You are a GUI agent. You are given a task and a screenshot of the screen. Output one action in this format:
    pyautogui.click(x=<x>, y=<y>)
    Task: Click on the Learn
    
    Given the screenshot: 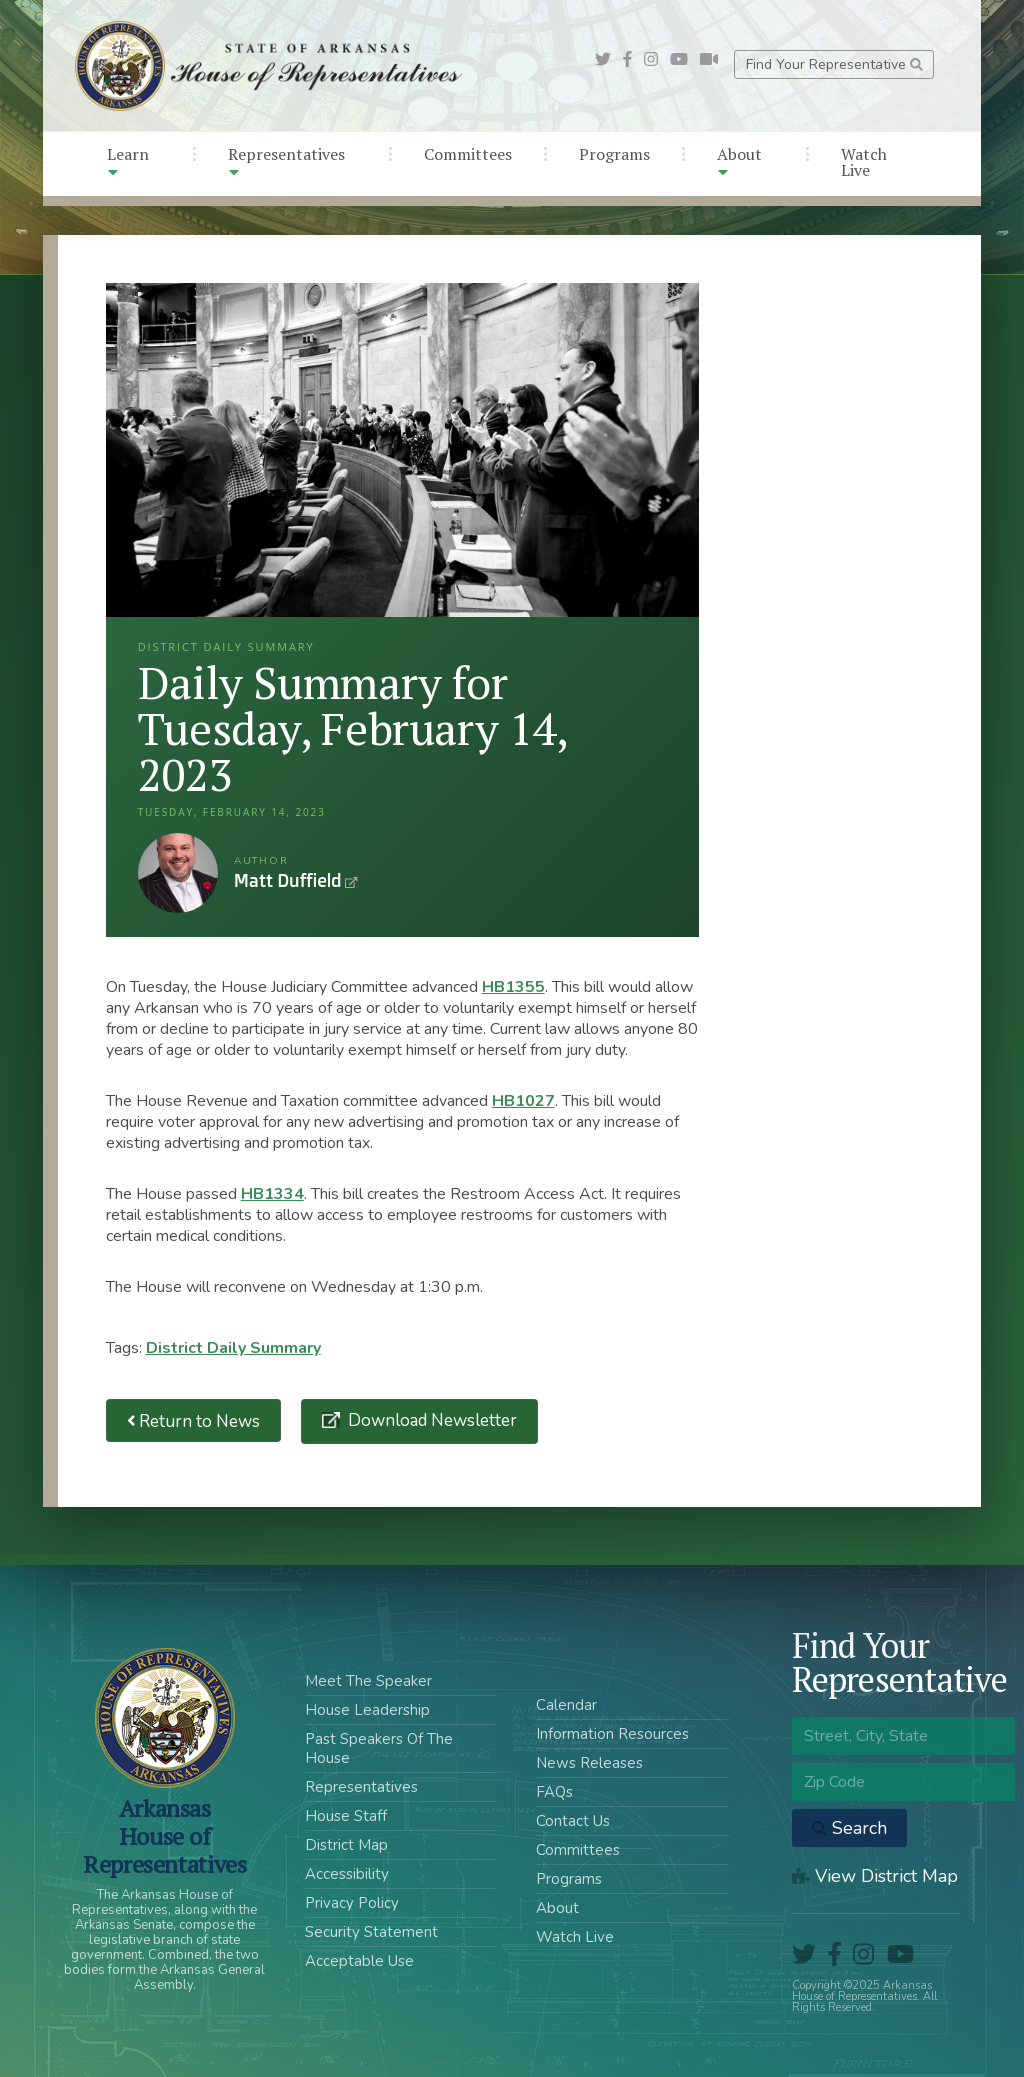 What is the action you would take?
    pyautogui.click(x=128, y=161)
    